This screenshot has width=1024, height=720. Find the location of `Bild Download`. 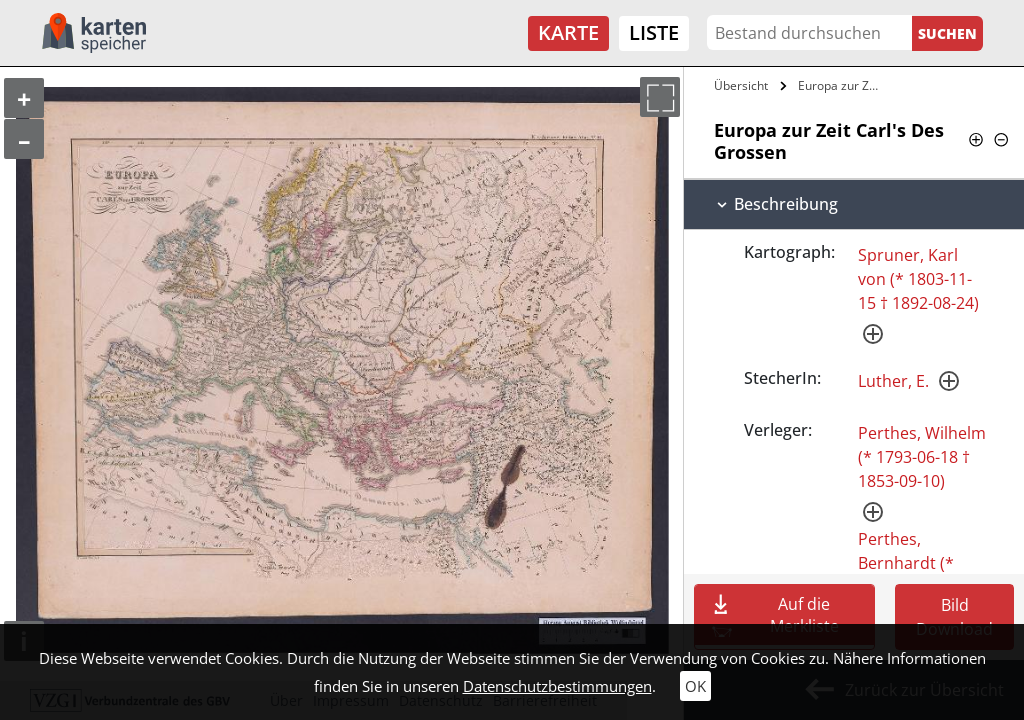

Bild Download is located at coordinates (954, 617).